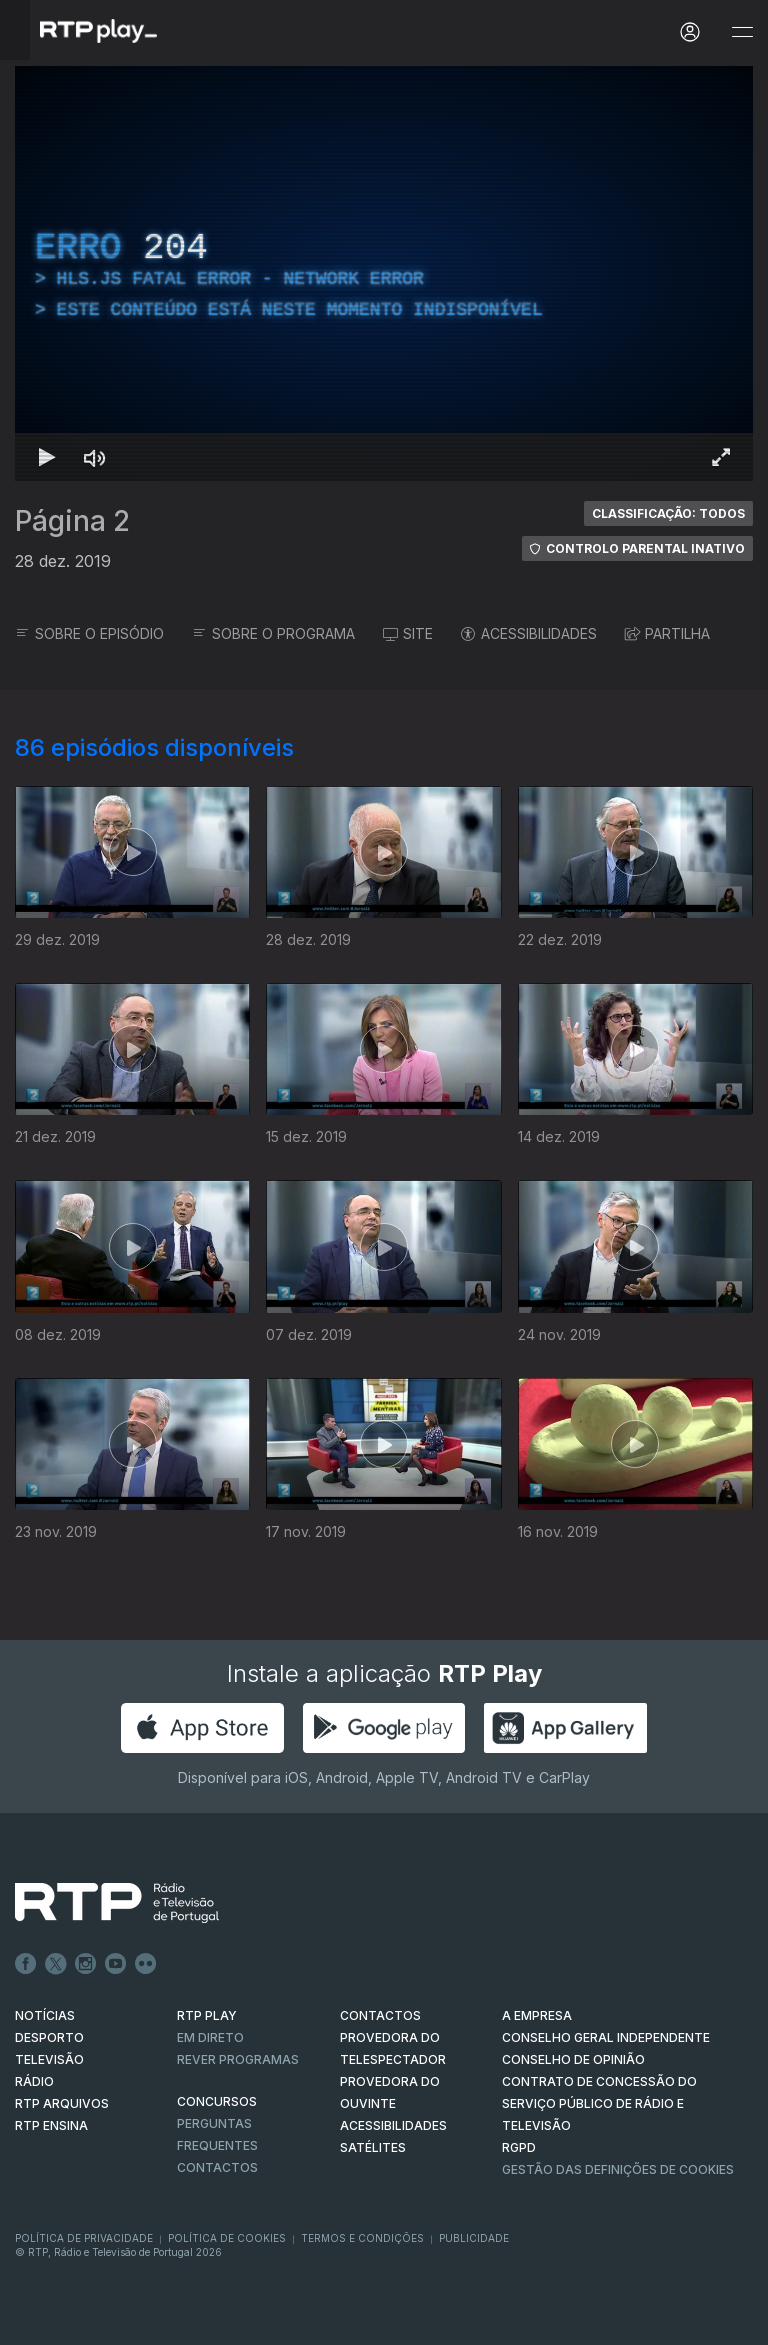  What do you see at coordinates (373, 2147) in the screenshot?
I see `Satélites` at bounding box center [373, 2147].